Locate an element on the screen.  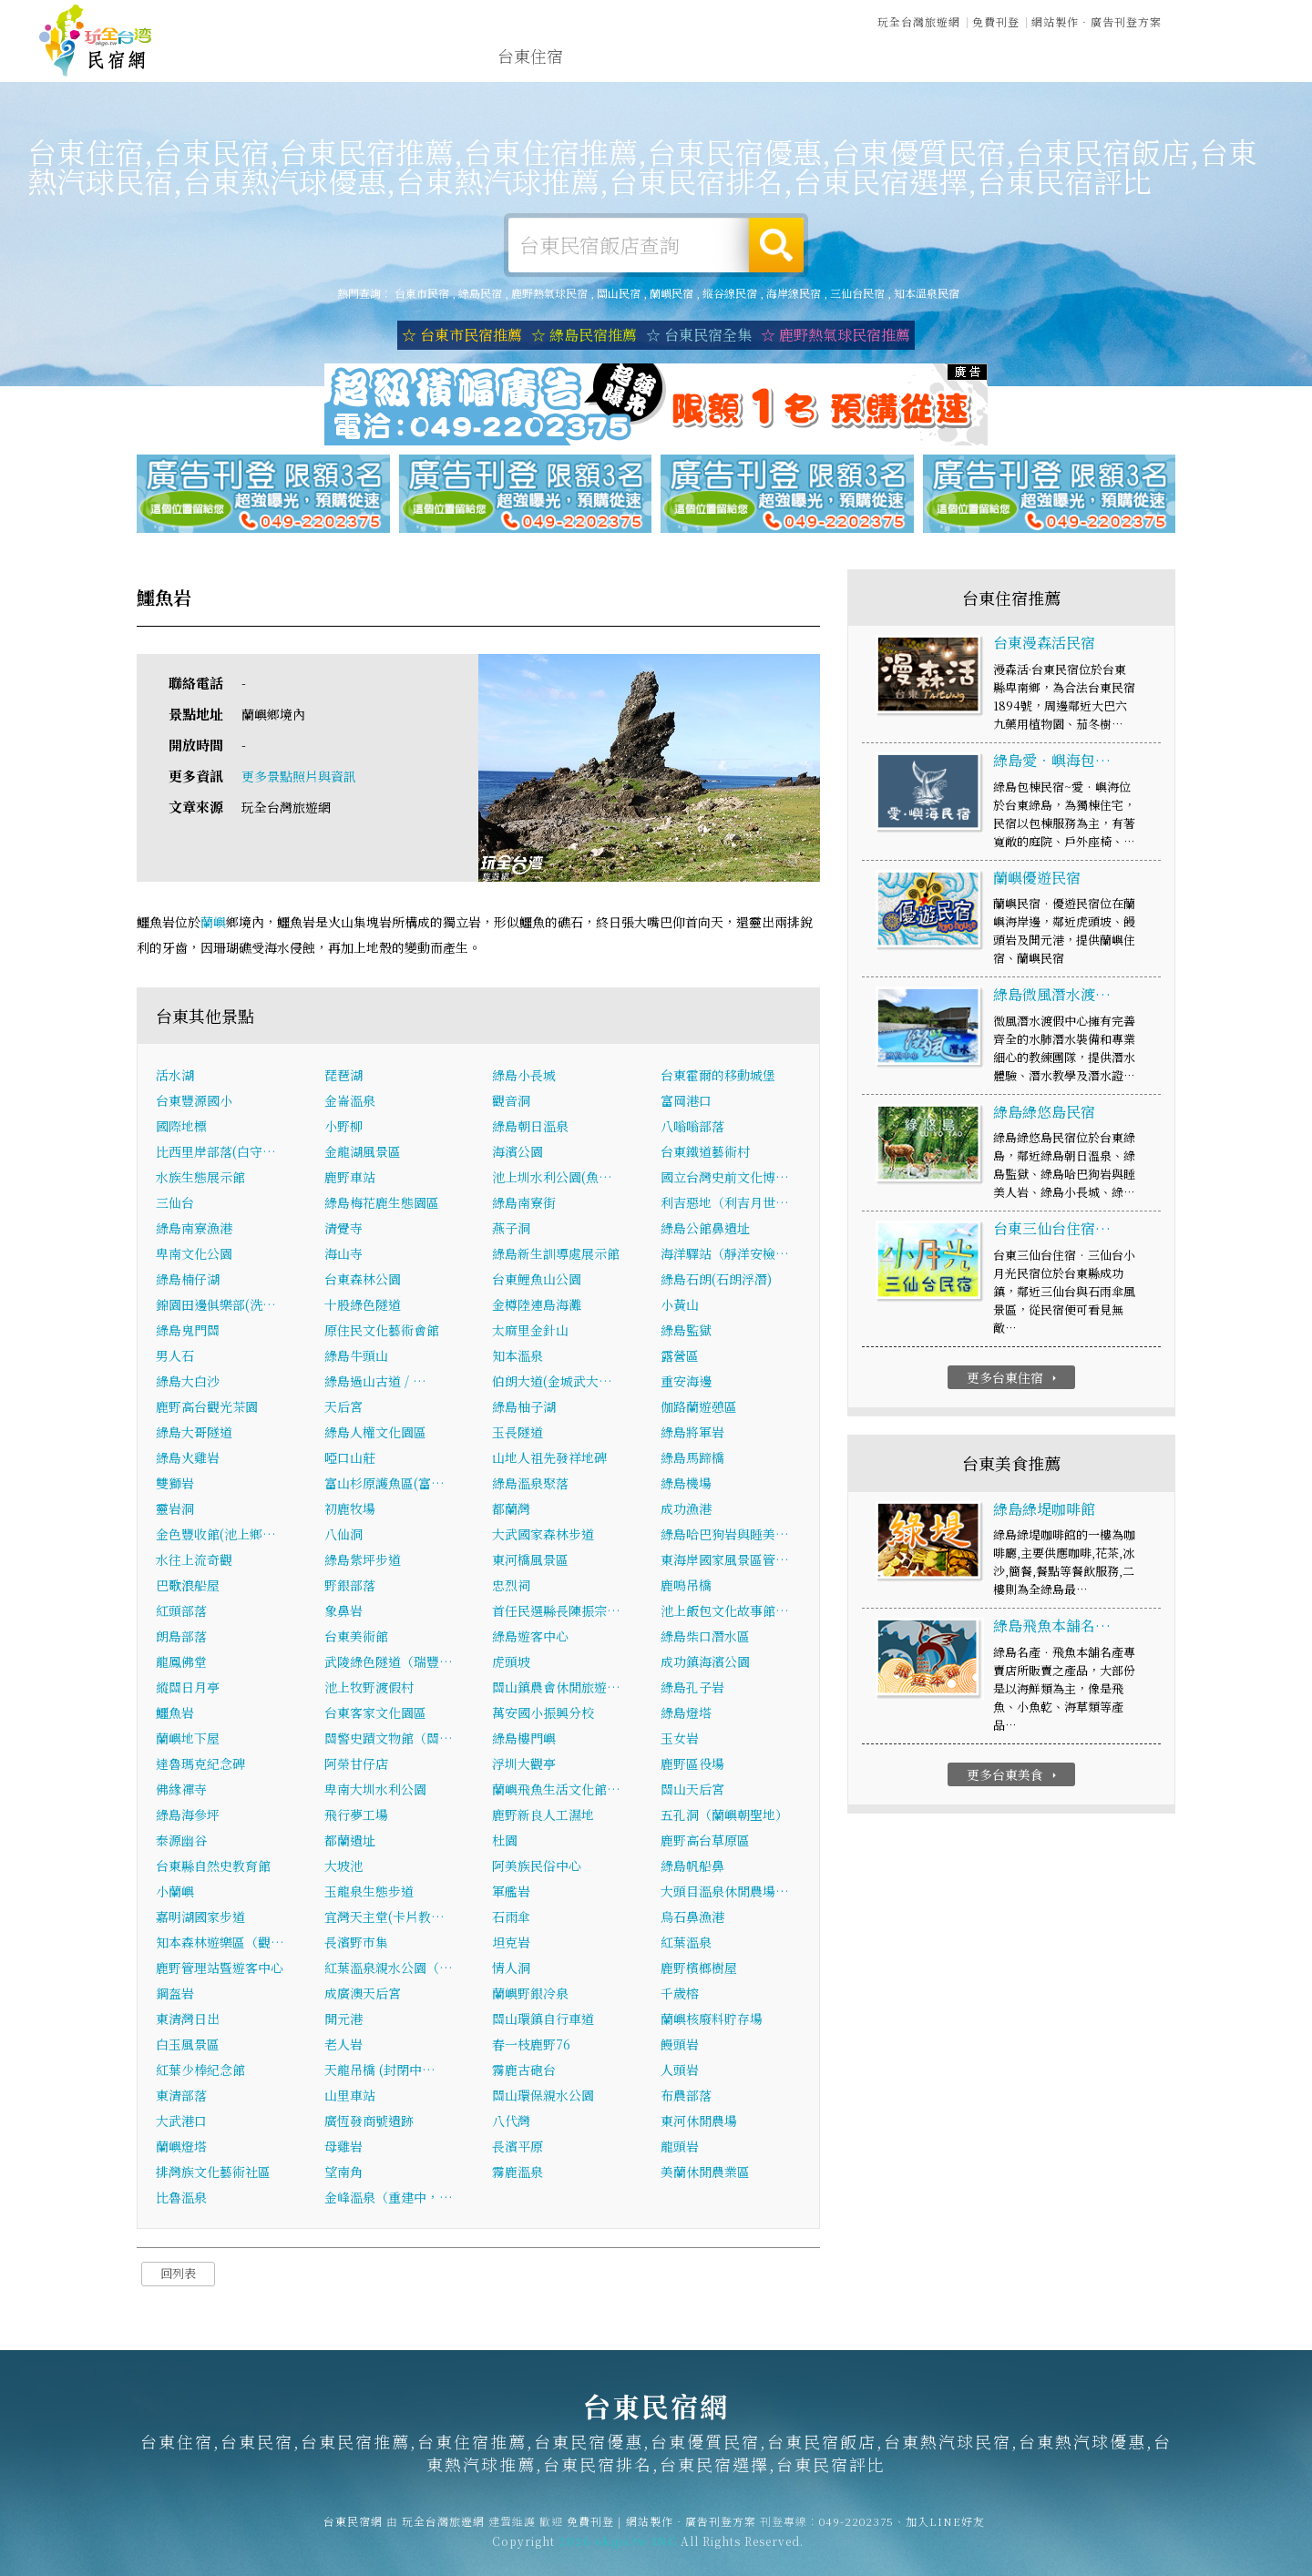
紅頭部落 is located at coordinates (181, 1612).